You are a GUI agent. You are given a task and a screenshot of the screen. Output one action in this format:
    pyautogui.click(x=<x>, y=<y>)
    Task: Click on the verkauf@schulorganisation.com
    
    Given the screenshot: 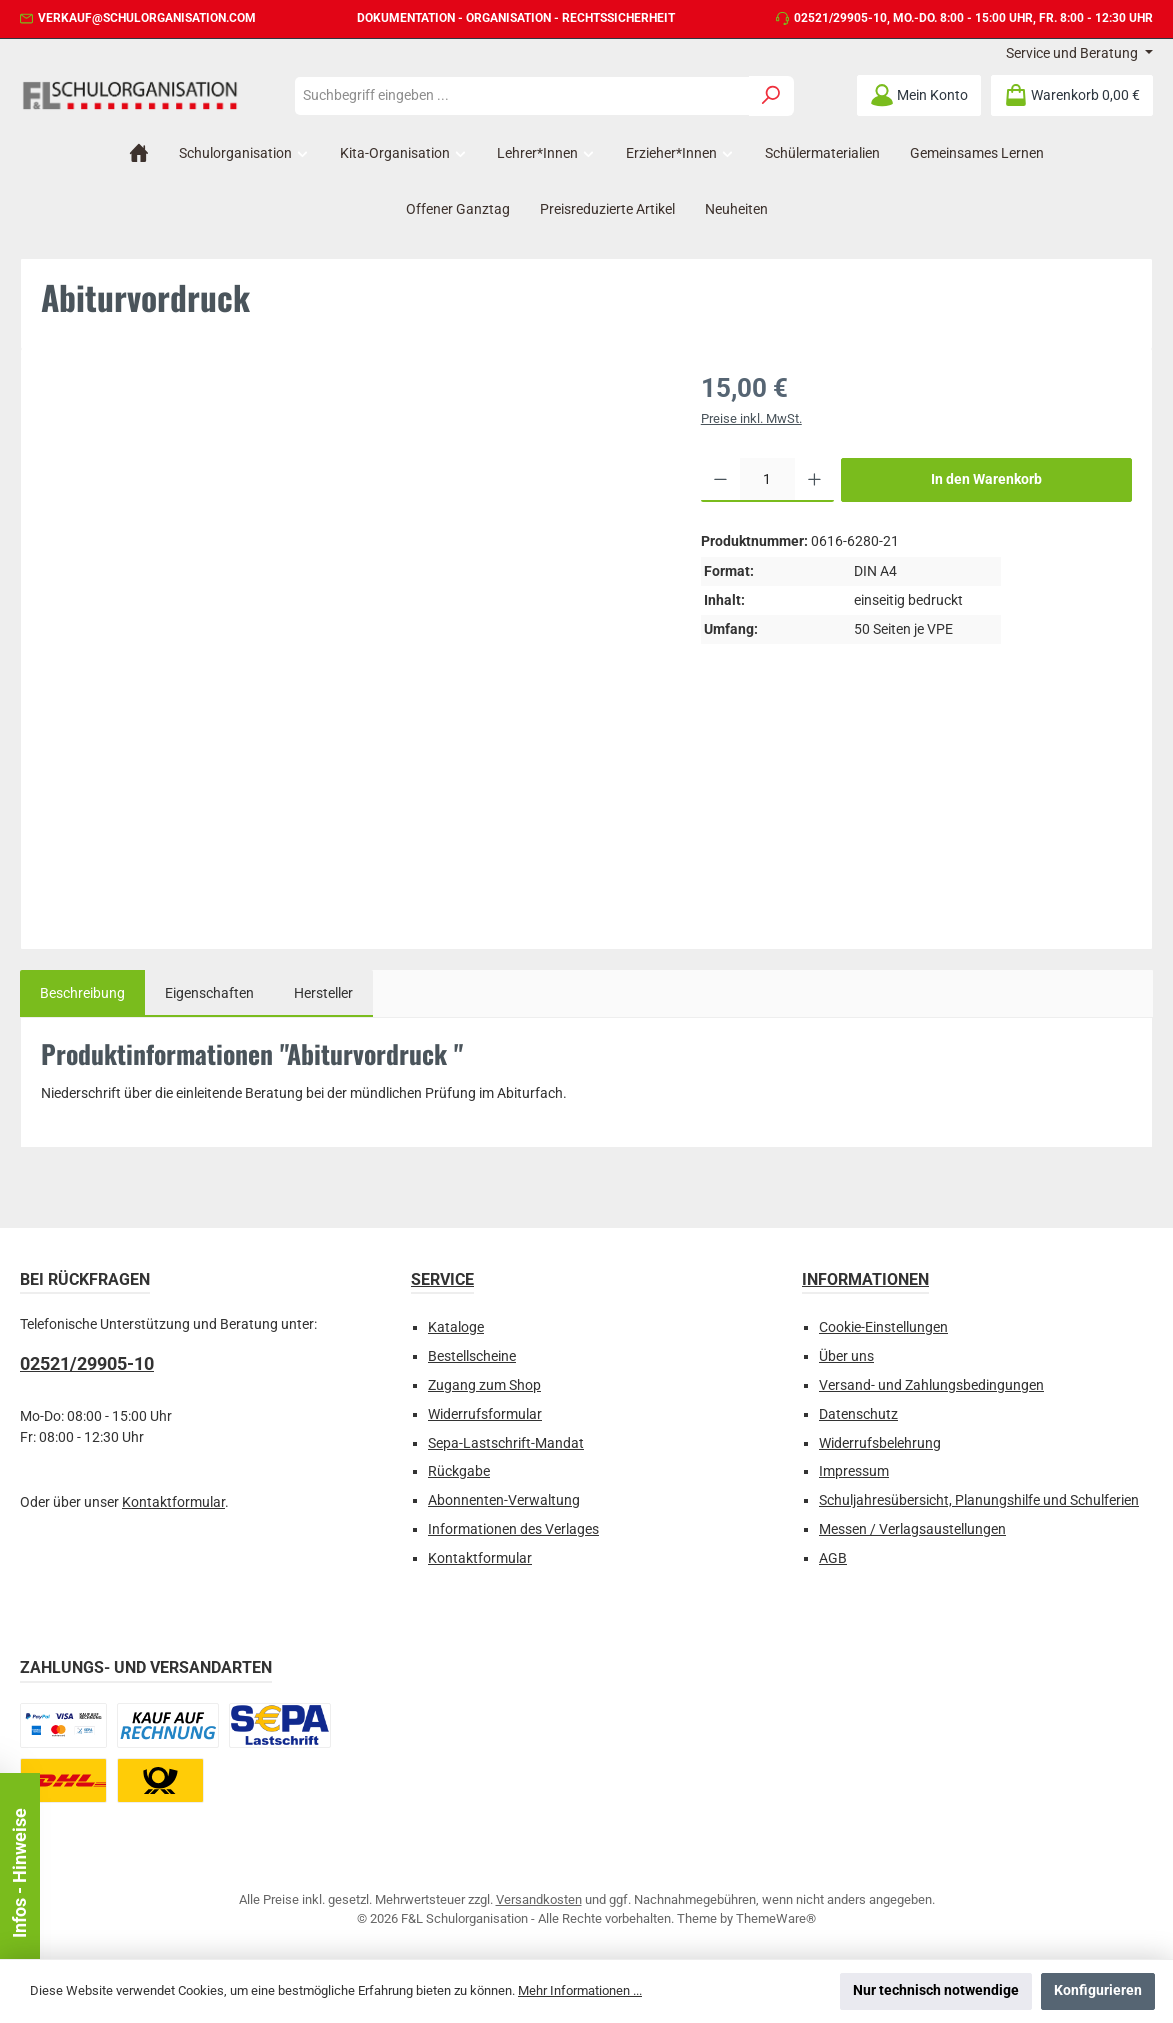 What is the action you would take?
    pyautogui.click(x=147, y=18)
    